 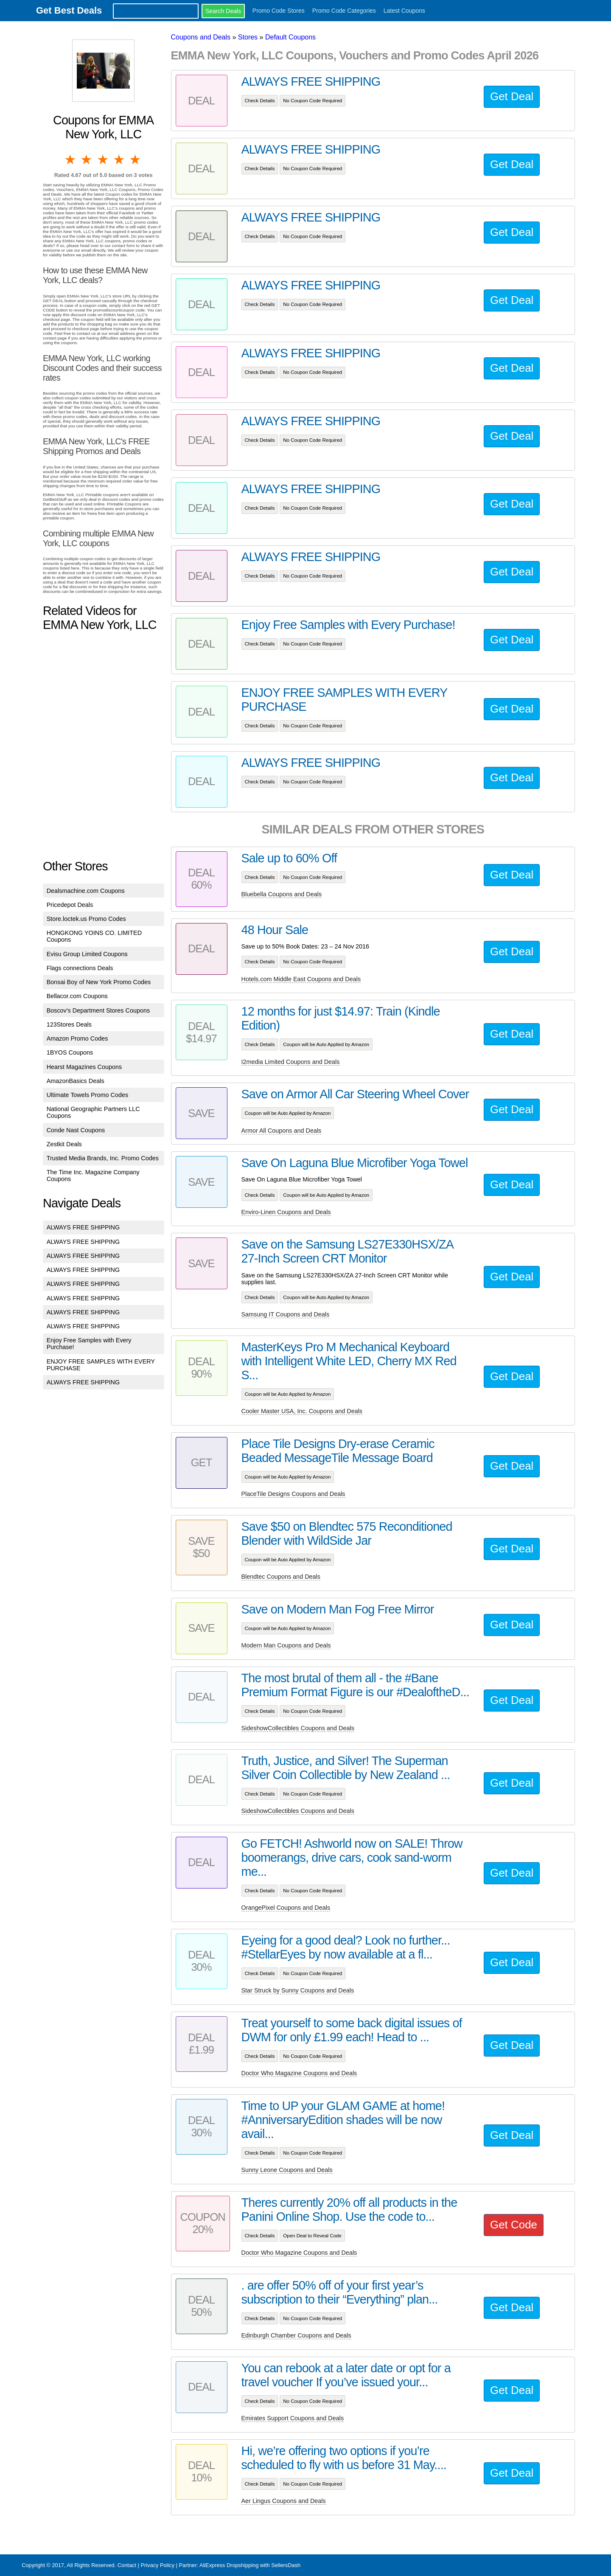 I want to click on 5 stars, so click(x=136, y=160).